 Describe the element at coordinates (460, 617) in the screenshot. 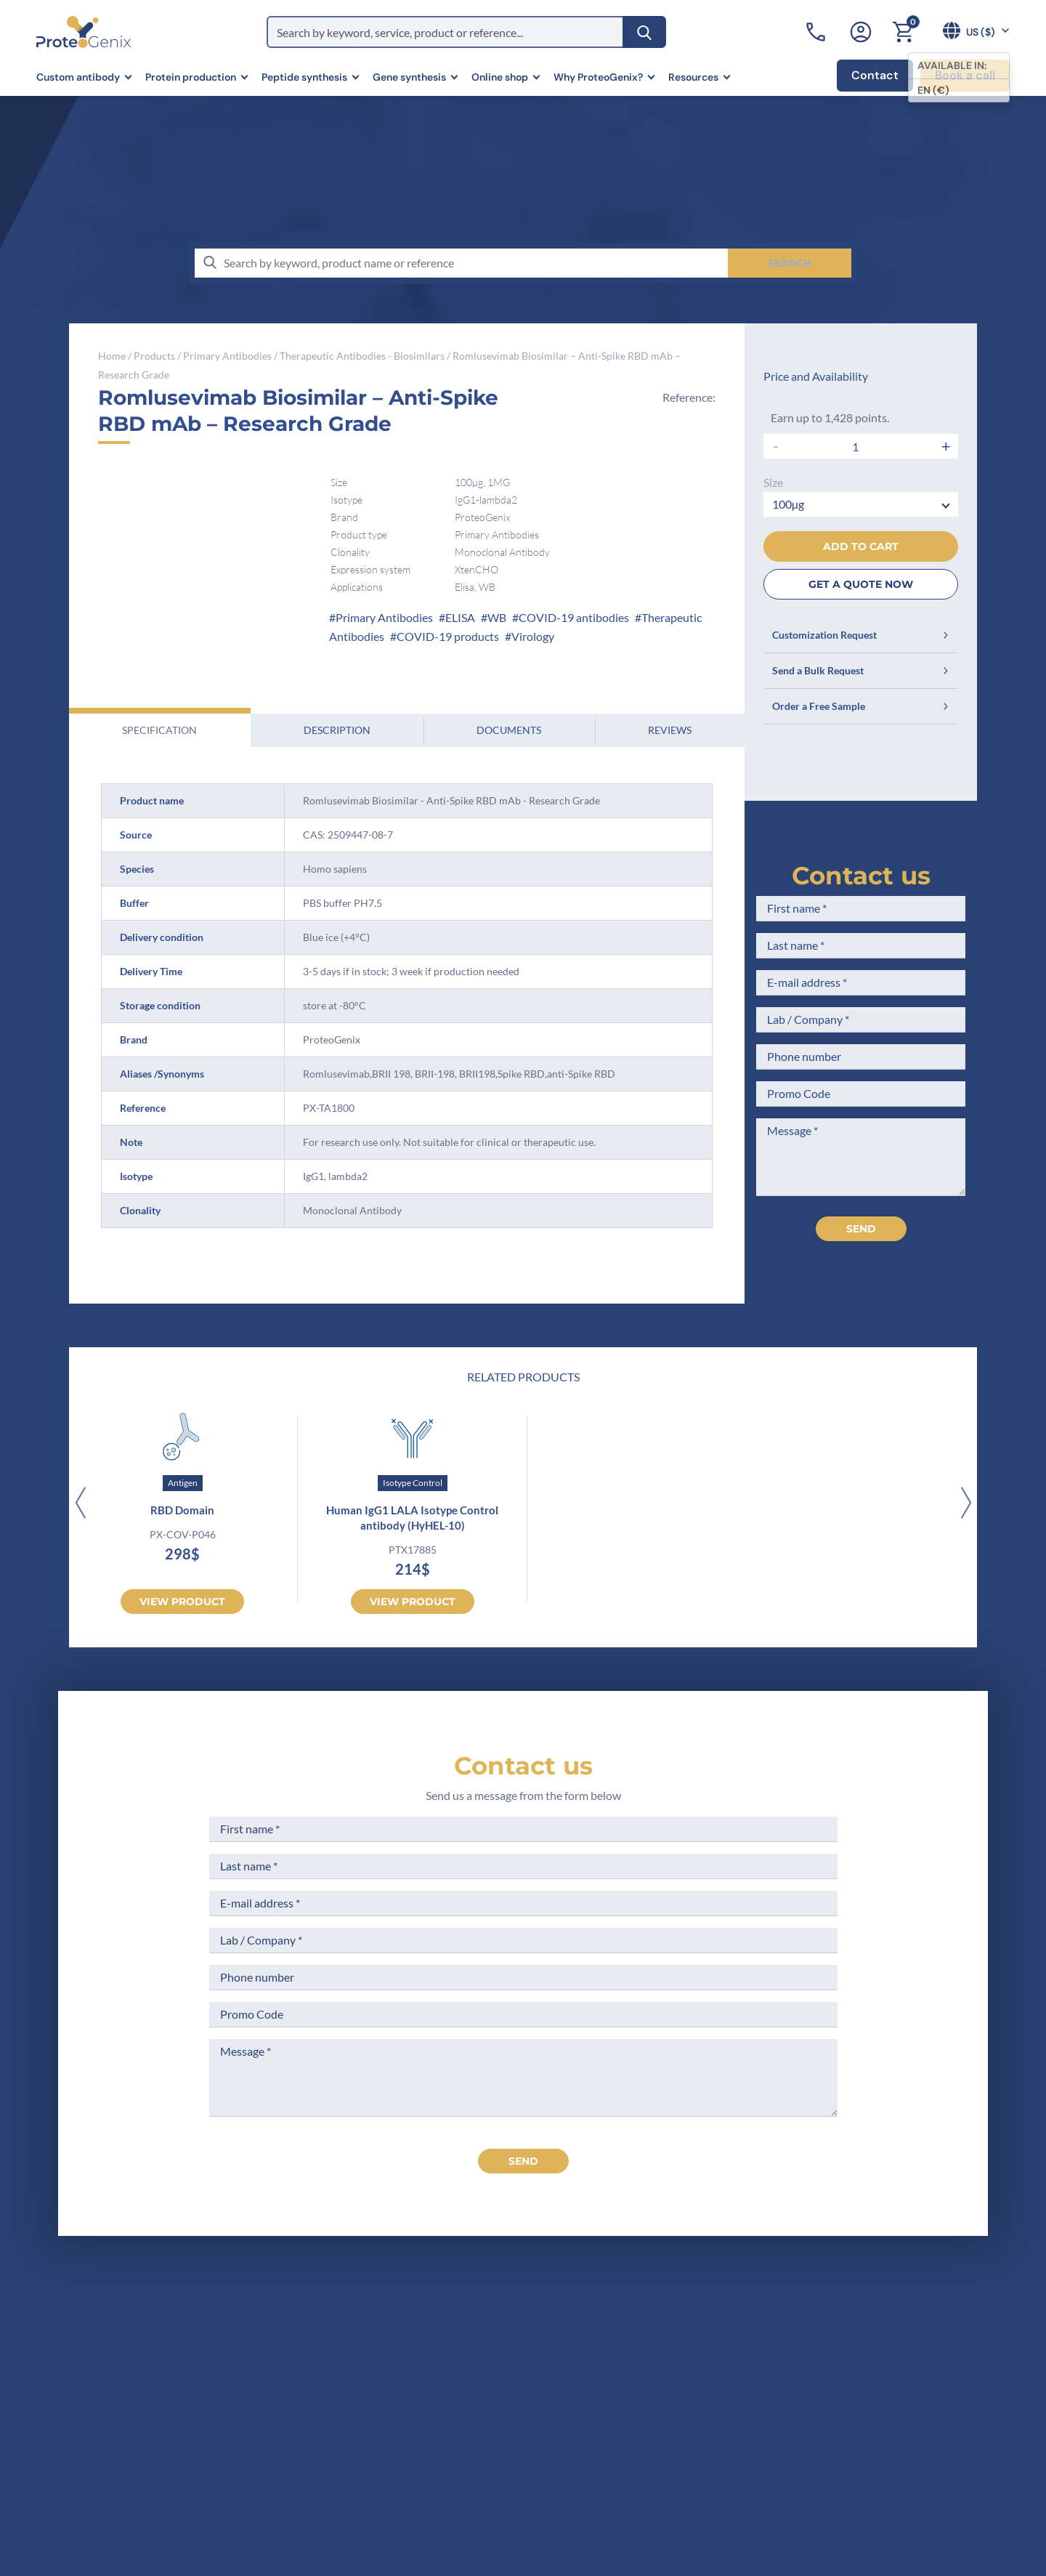

I see `ELISA` at that location.